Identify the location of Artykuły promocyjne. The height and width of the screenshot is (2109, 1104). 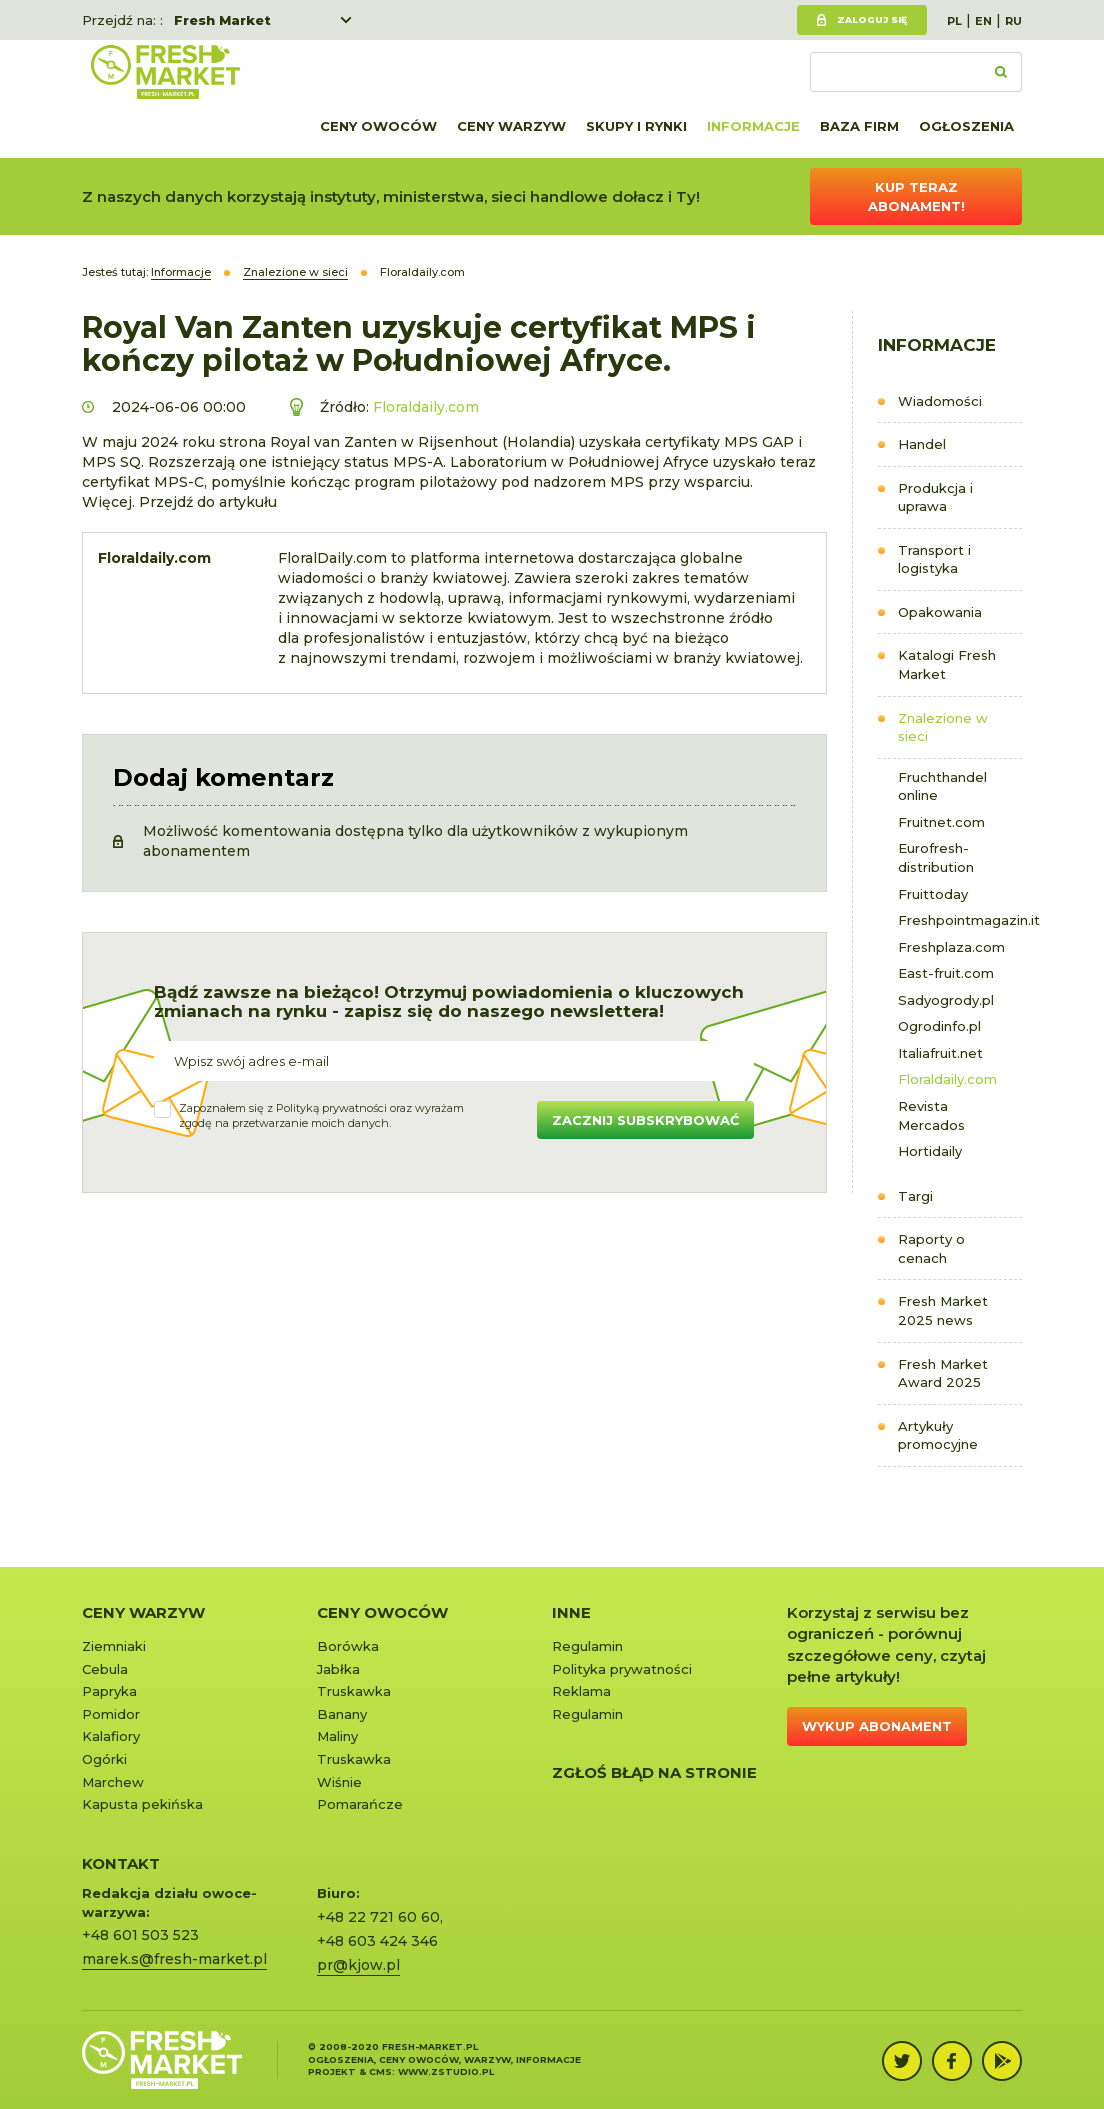
(938, 1435).